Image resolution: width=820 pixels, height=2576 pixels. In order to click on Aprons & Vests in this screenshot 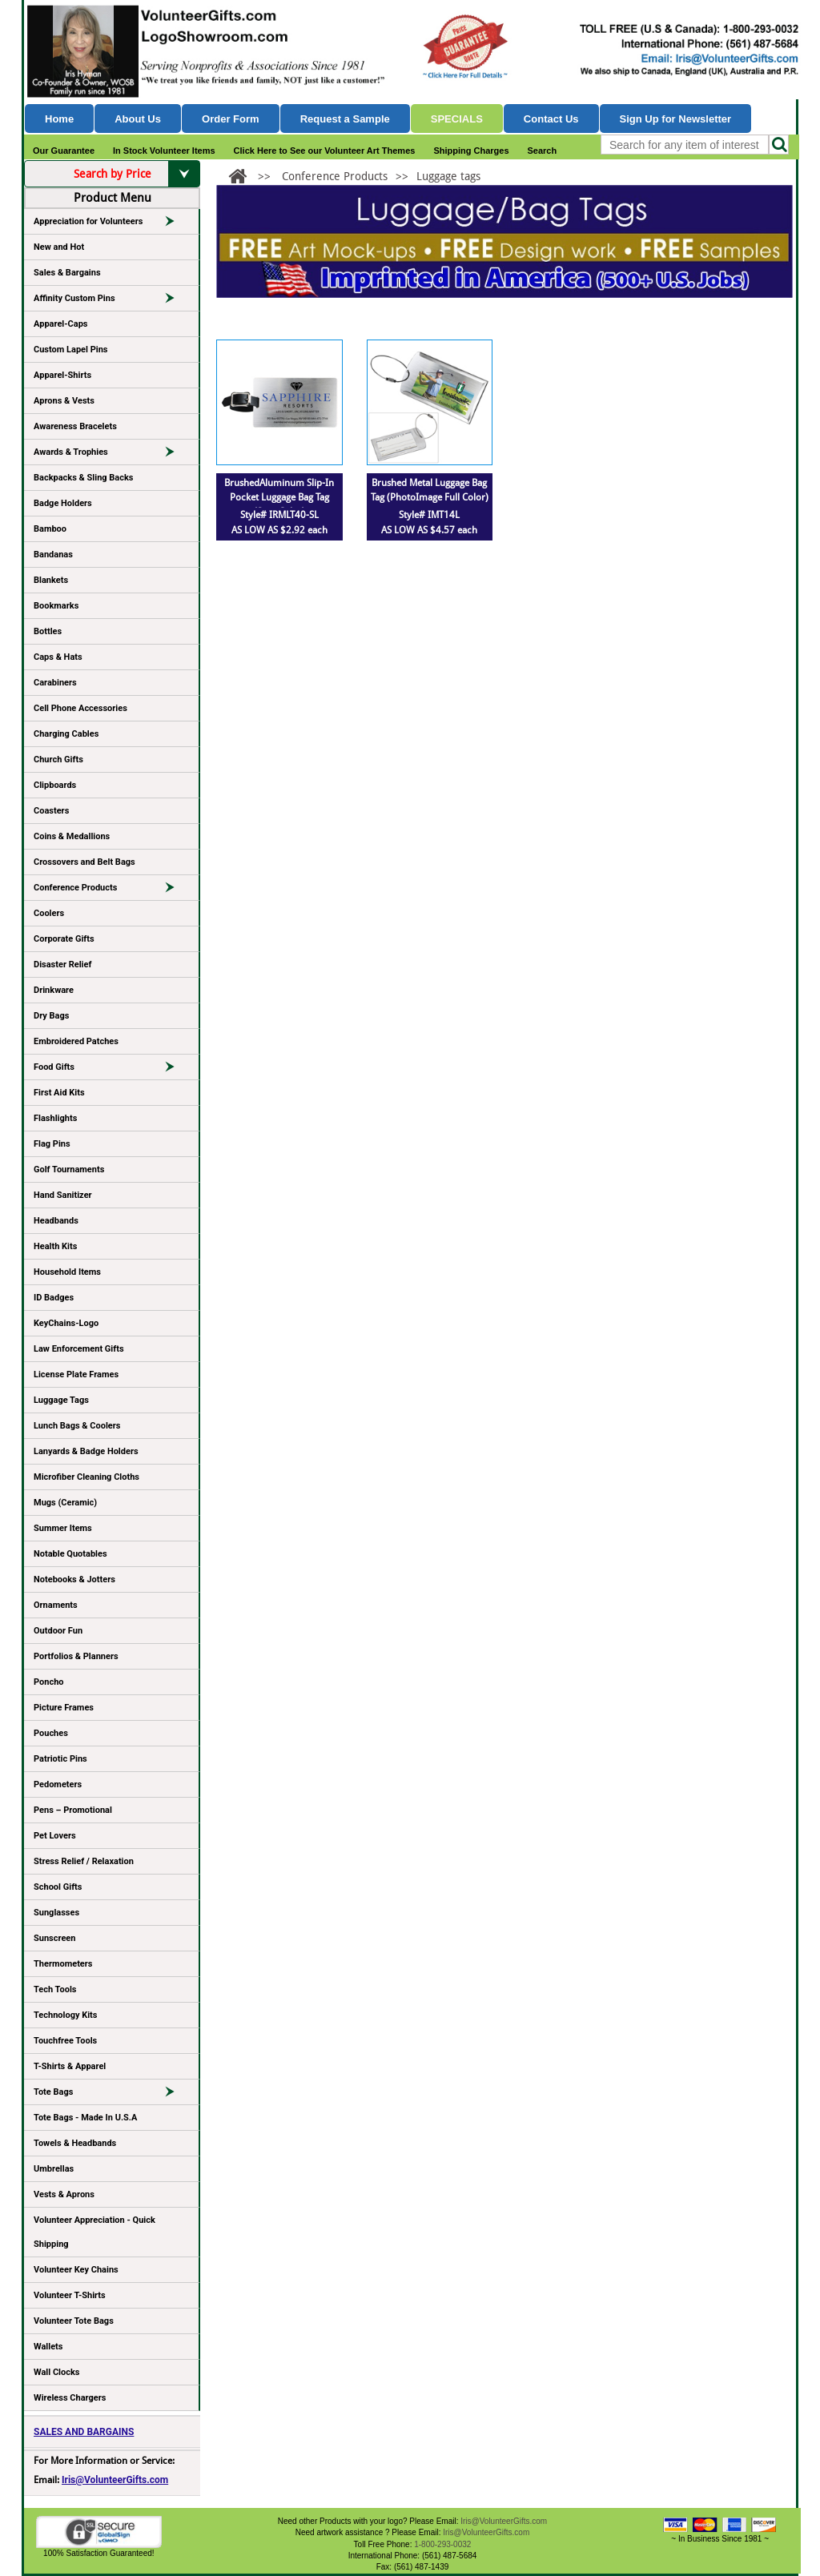, I will do `click(64, 401)`.